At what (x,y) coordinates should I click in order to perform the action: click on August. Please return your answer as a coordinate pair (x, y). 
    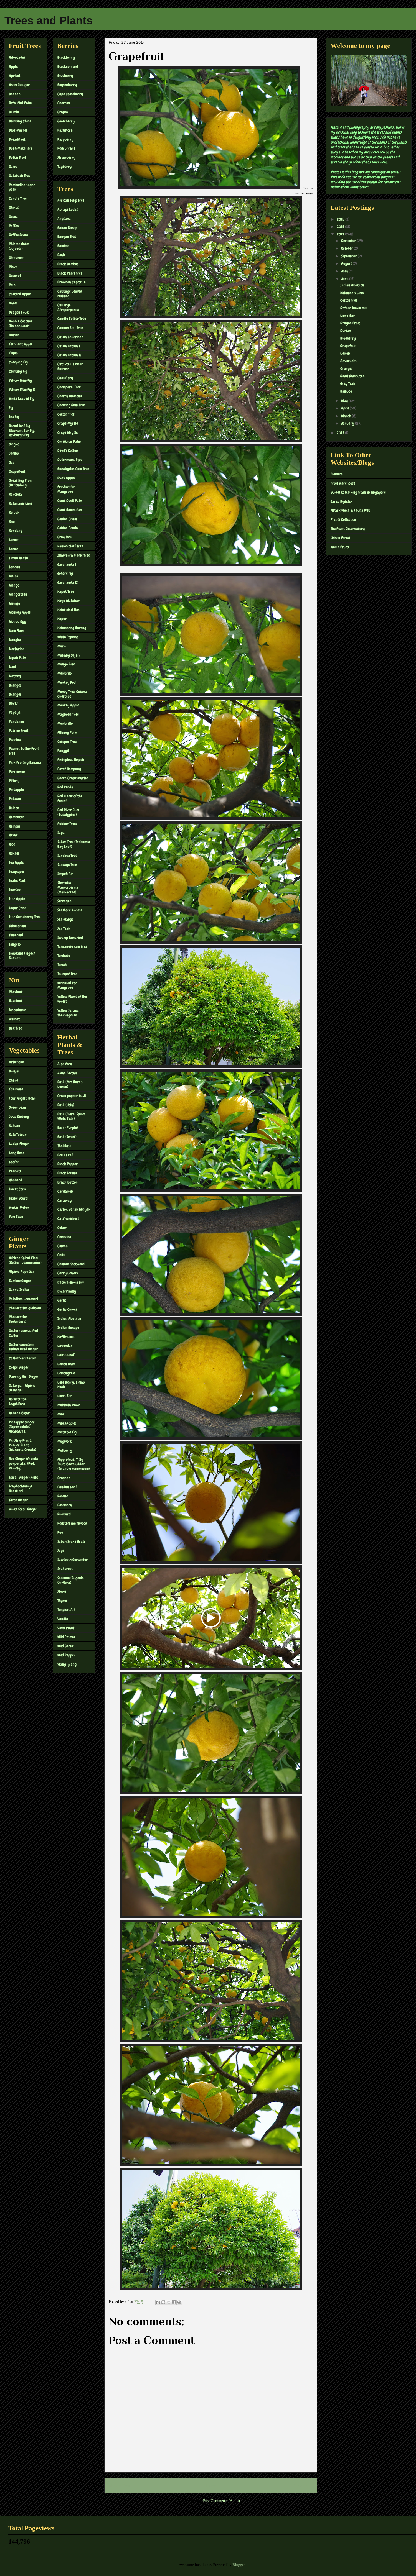
    Looking at the image, I should click on (347, 263).